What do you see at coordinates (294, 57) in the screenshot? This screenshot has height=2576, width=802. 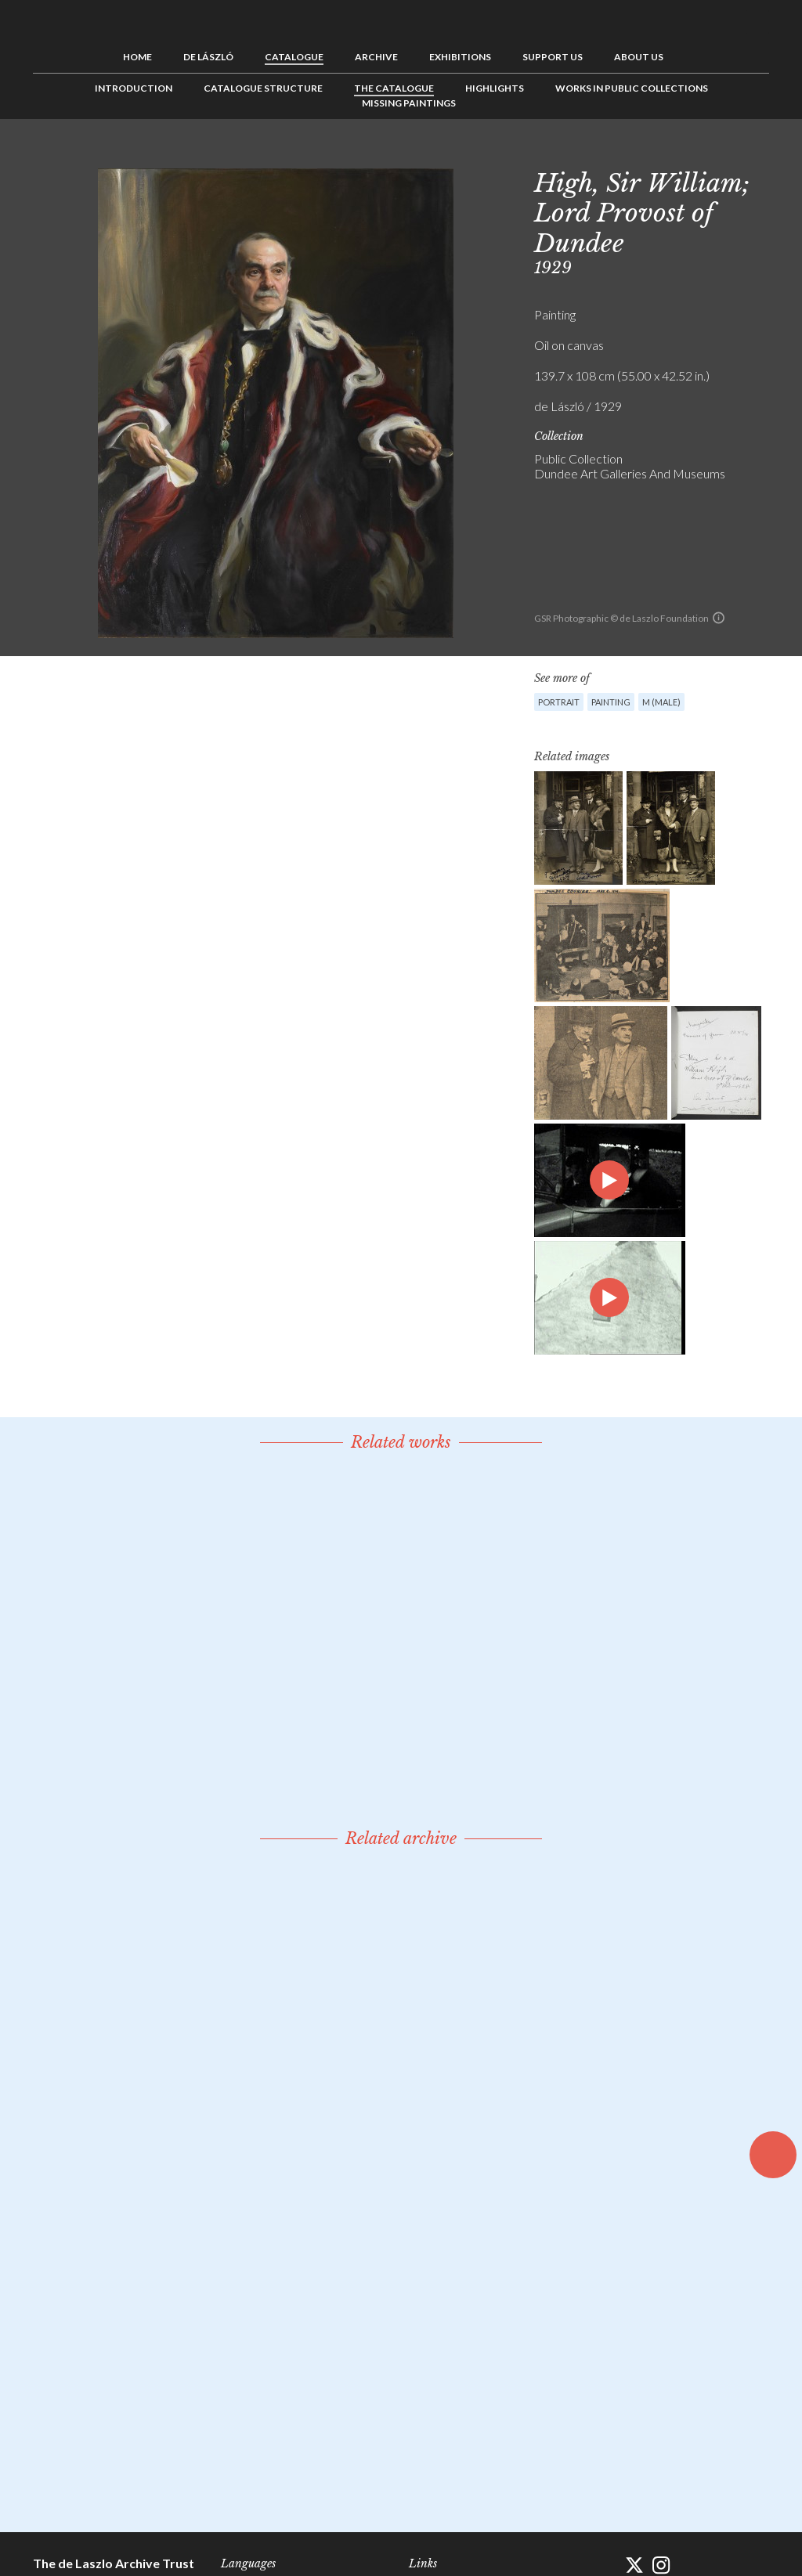 I see `Catalogue` at bounding box center [294, 57].